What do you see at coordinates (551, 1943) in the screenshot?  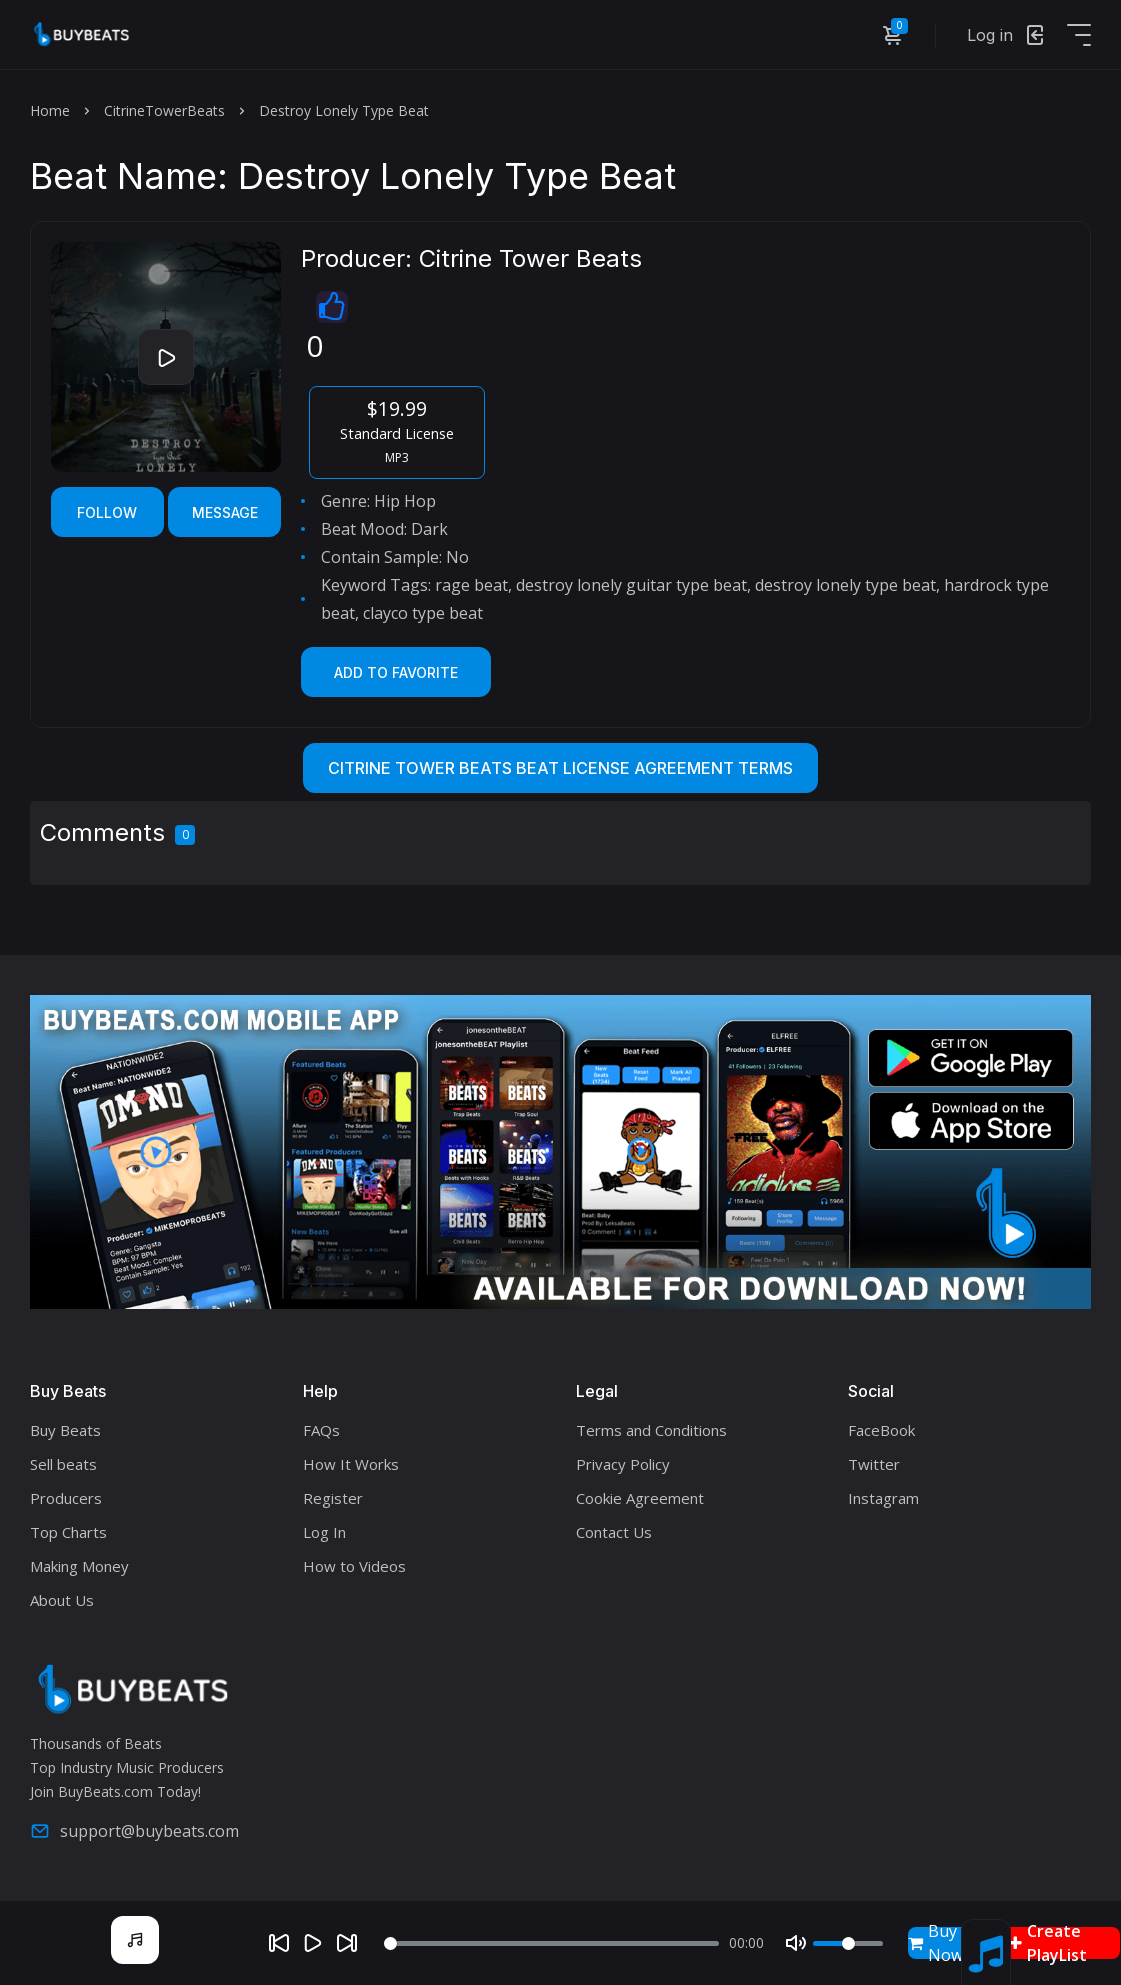 I see `[Seek]` at bounding box center [551, 1943].